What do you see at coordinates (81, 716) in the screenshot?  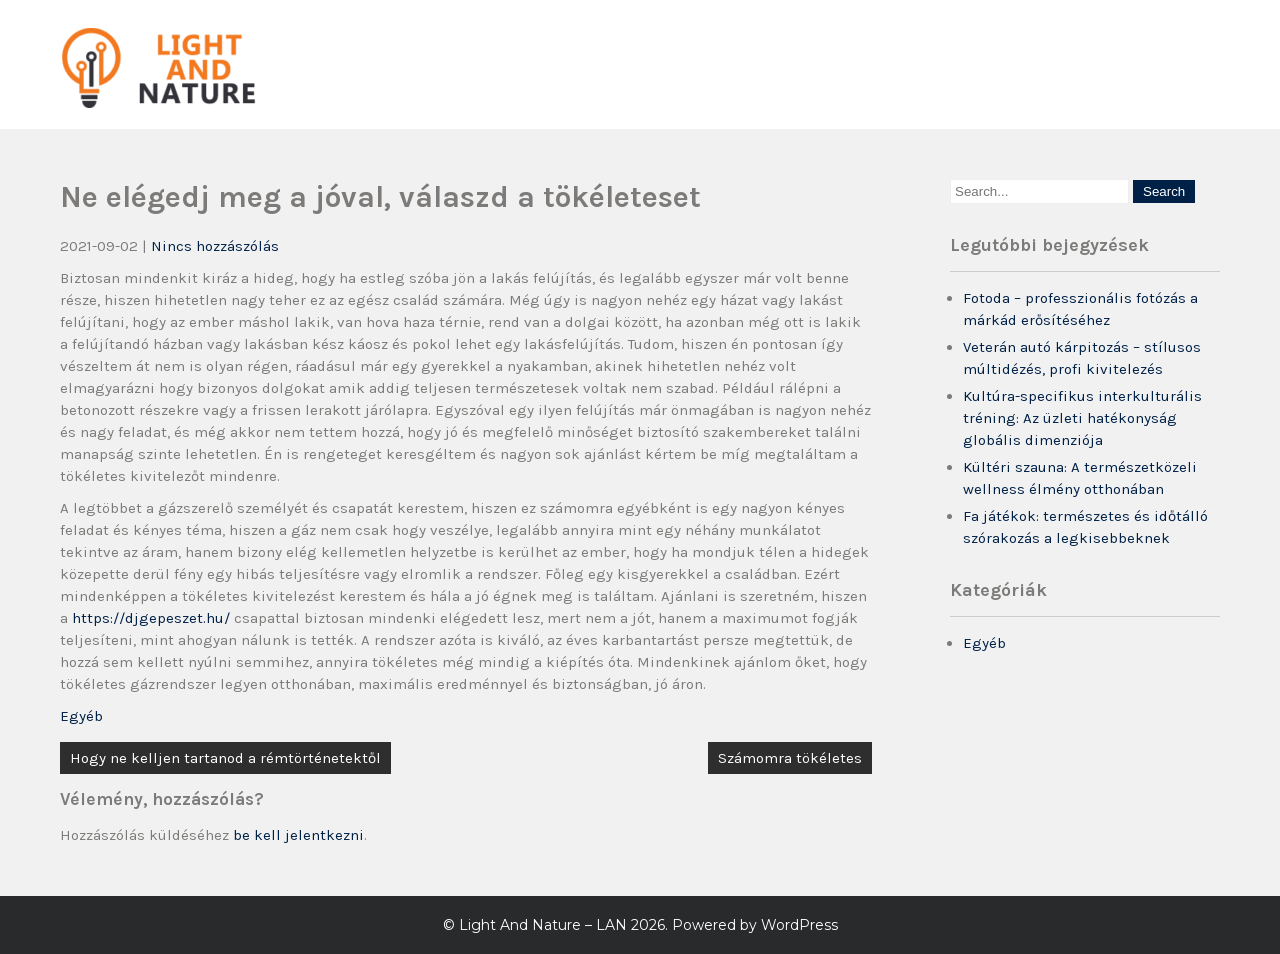 I see `Egyéb` at bounding box center [81, 716].